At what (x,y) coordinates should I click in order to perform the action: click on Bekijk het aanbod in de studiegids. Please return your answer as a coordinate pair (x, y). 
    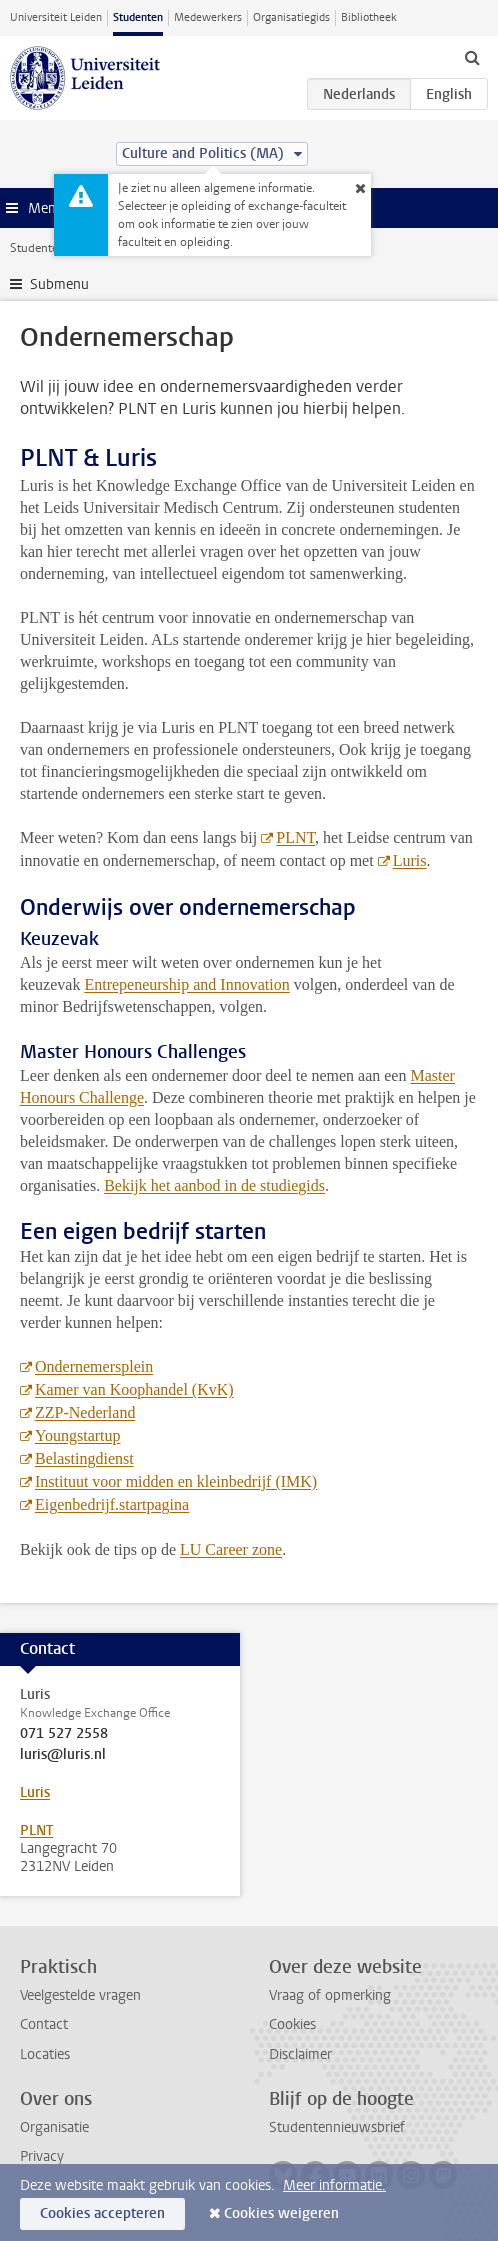
    Looking at the image, I should click on (214, 1185).